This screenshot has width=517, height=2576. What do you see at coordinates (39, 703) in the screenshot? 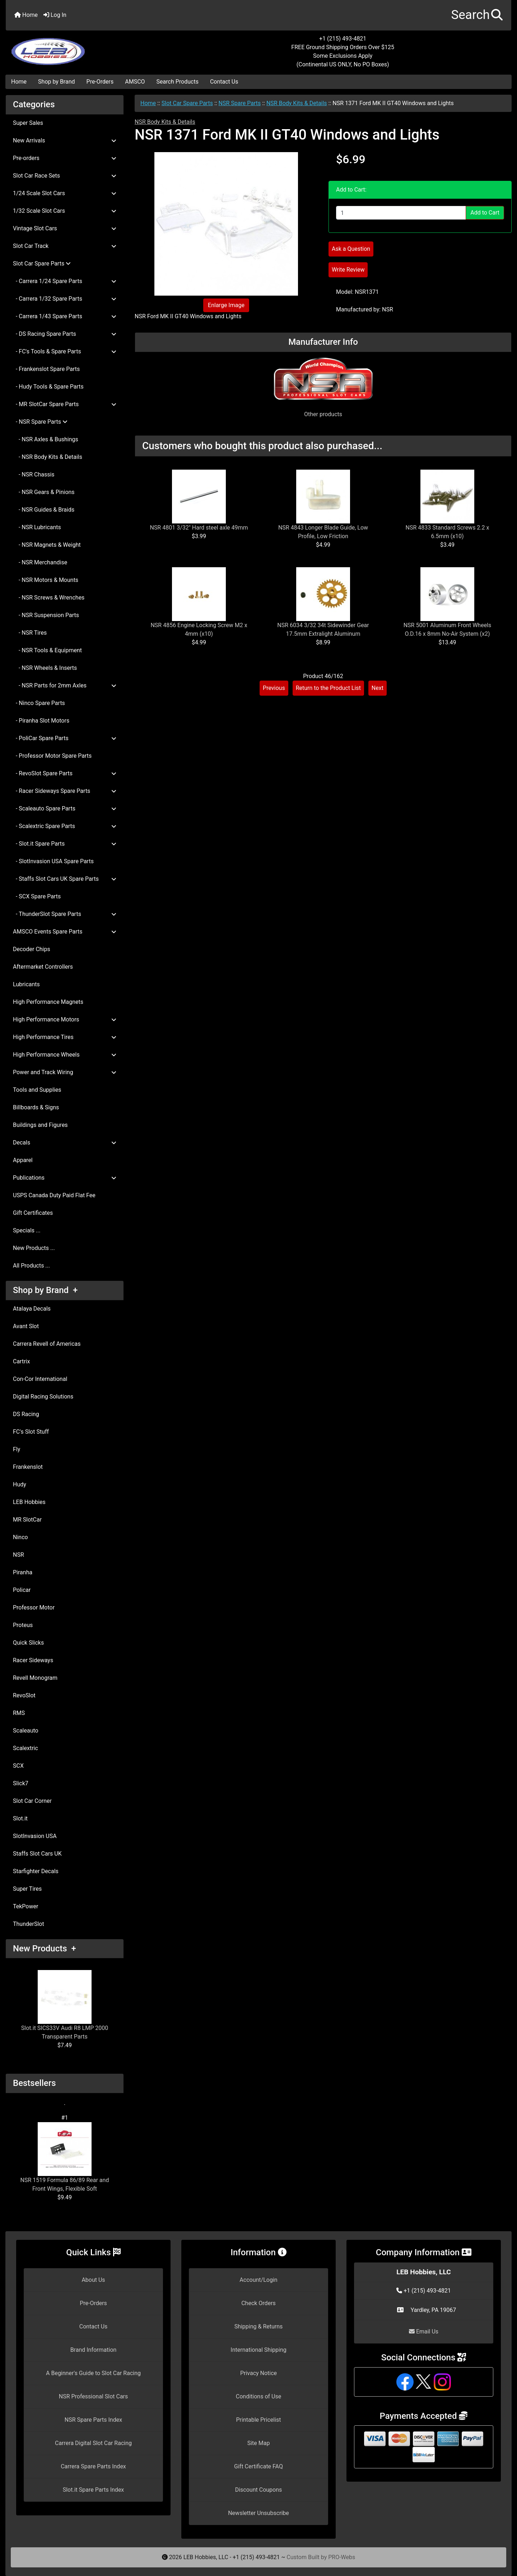
I see `- Ninco Spare Parts` at bounding box center [39, 703].